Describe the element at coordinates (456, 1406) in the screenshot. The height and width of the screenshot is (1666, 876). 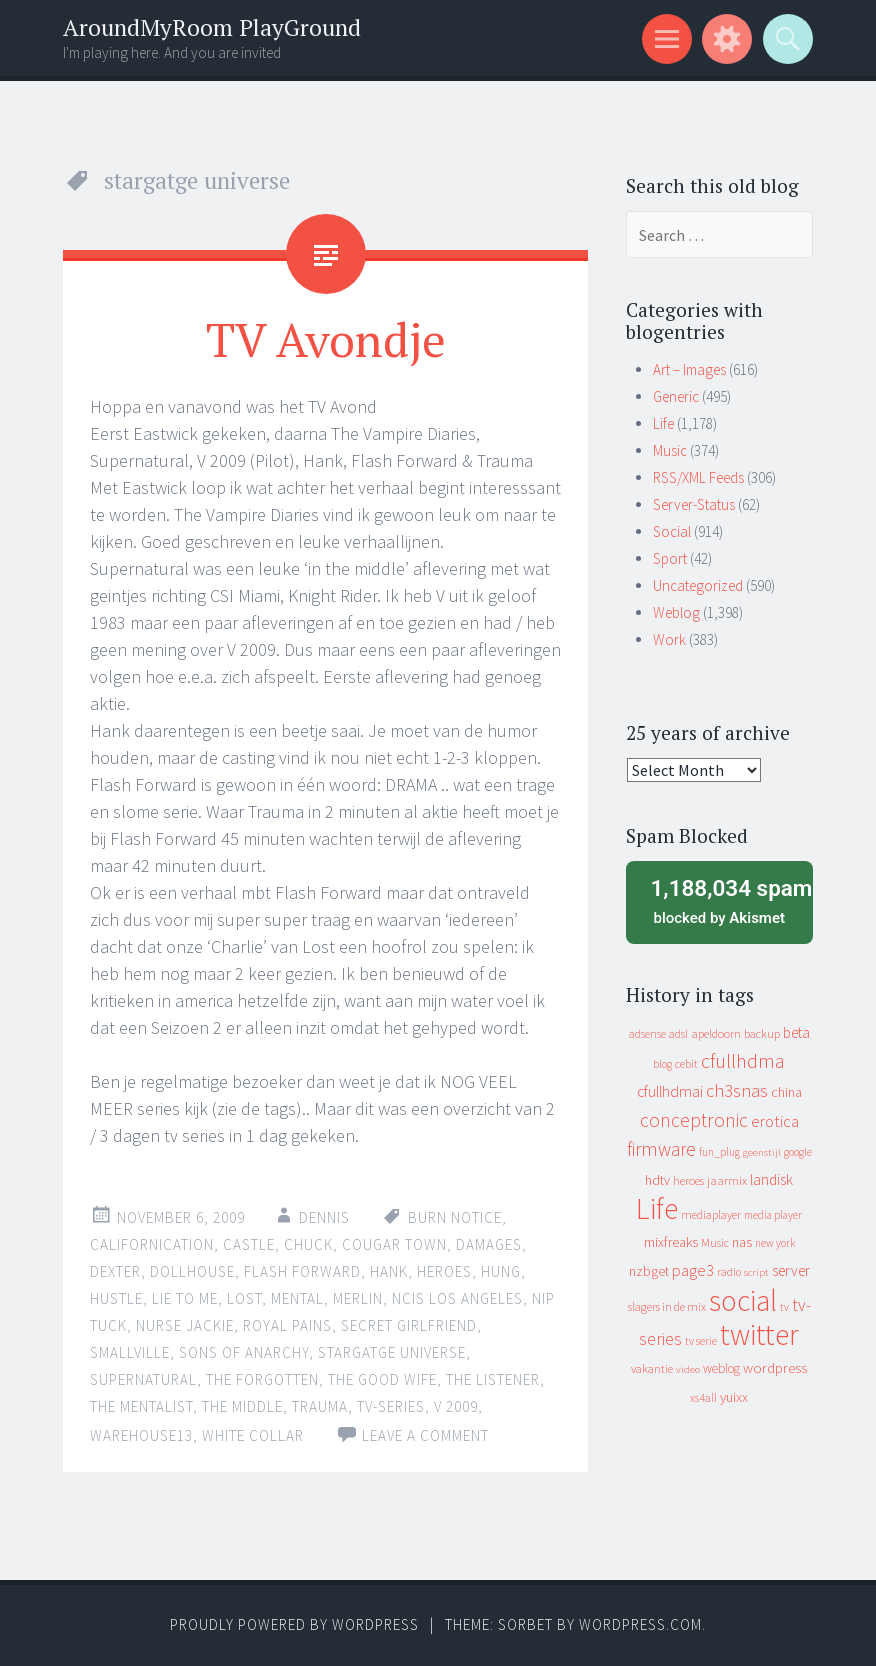
I see `V 2009` at that location.